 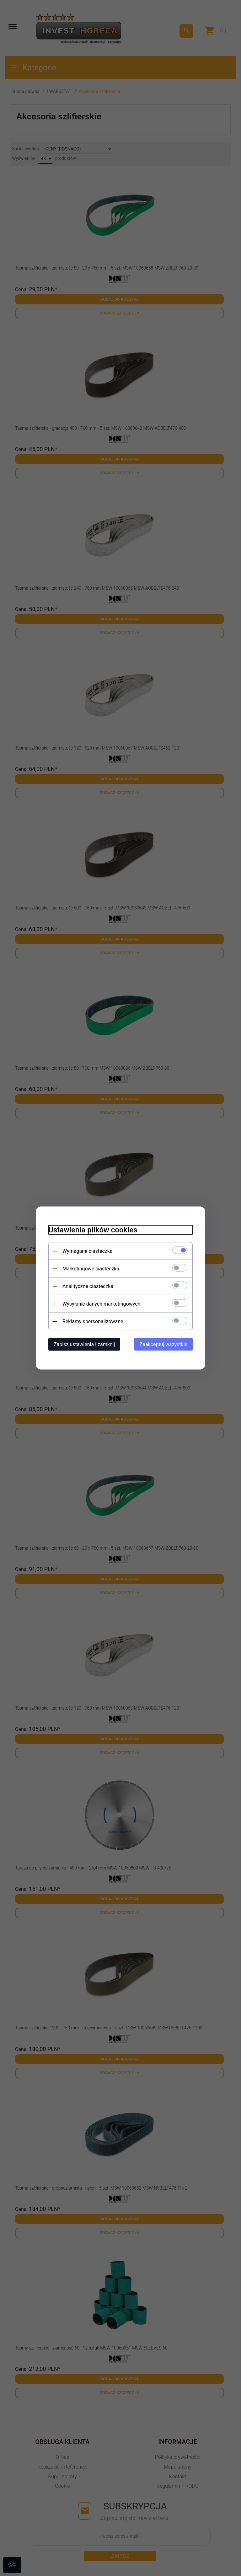 What do you see at coordinates (163, 1344) in the screenshot?
I see `Zaakceptuj wszystkie` at bounding box center [163, 1344].